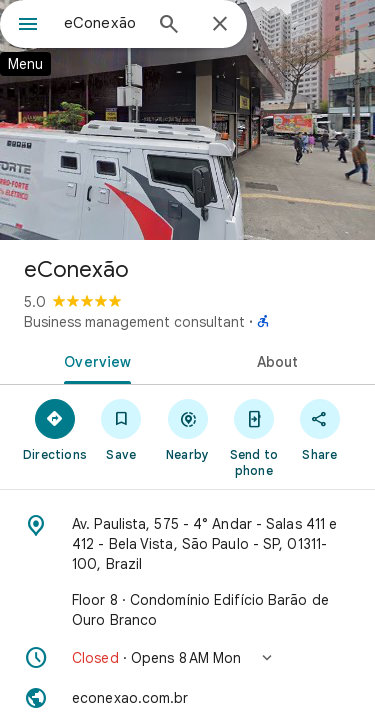  Describe the element at coordinates (28, 26) in the screenshot. I see `[Menu]` at that location.